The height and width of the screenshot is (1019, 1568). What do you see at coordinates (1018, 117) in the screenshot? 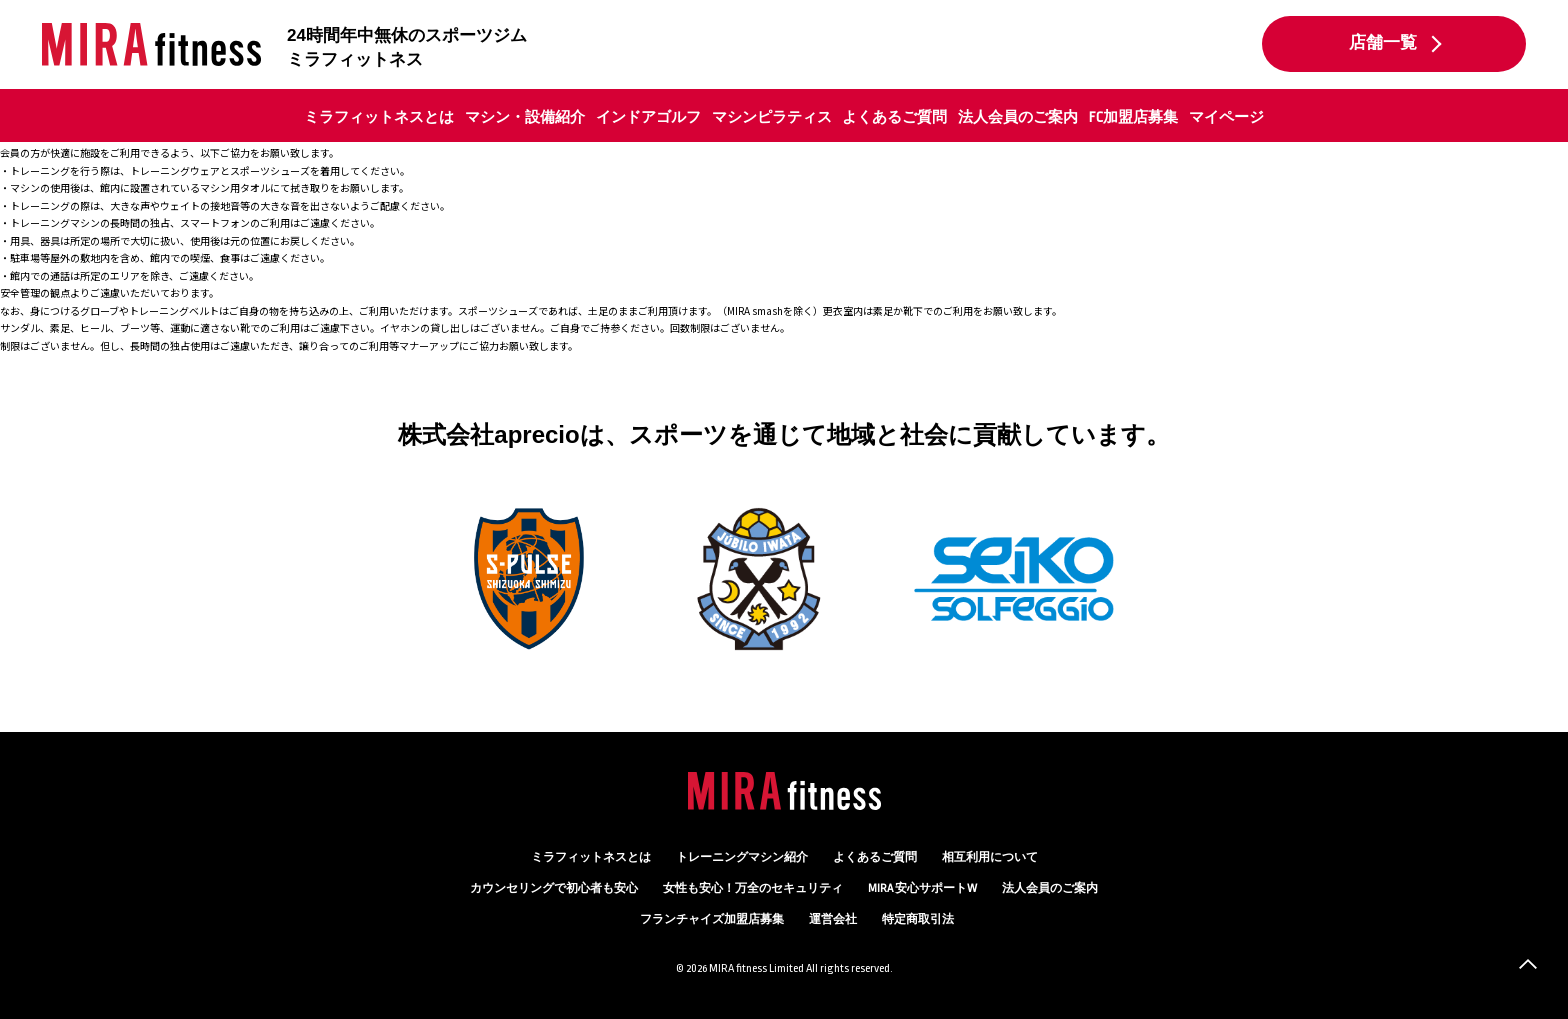
I see `法人会員のご案内` at bounding box center [1018, 117].